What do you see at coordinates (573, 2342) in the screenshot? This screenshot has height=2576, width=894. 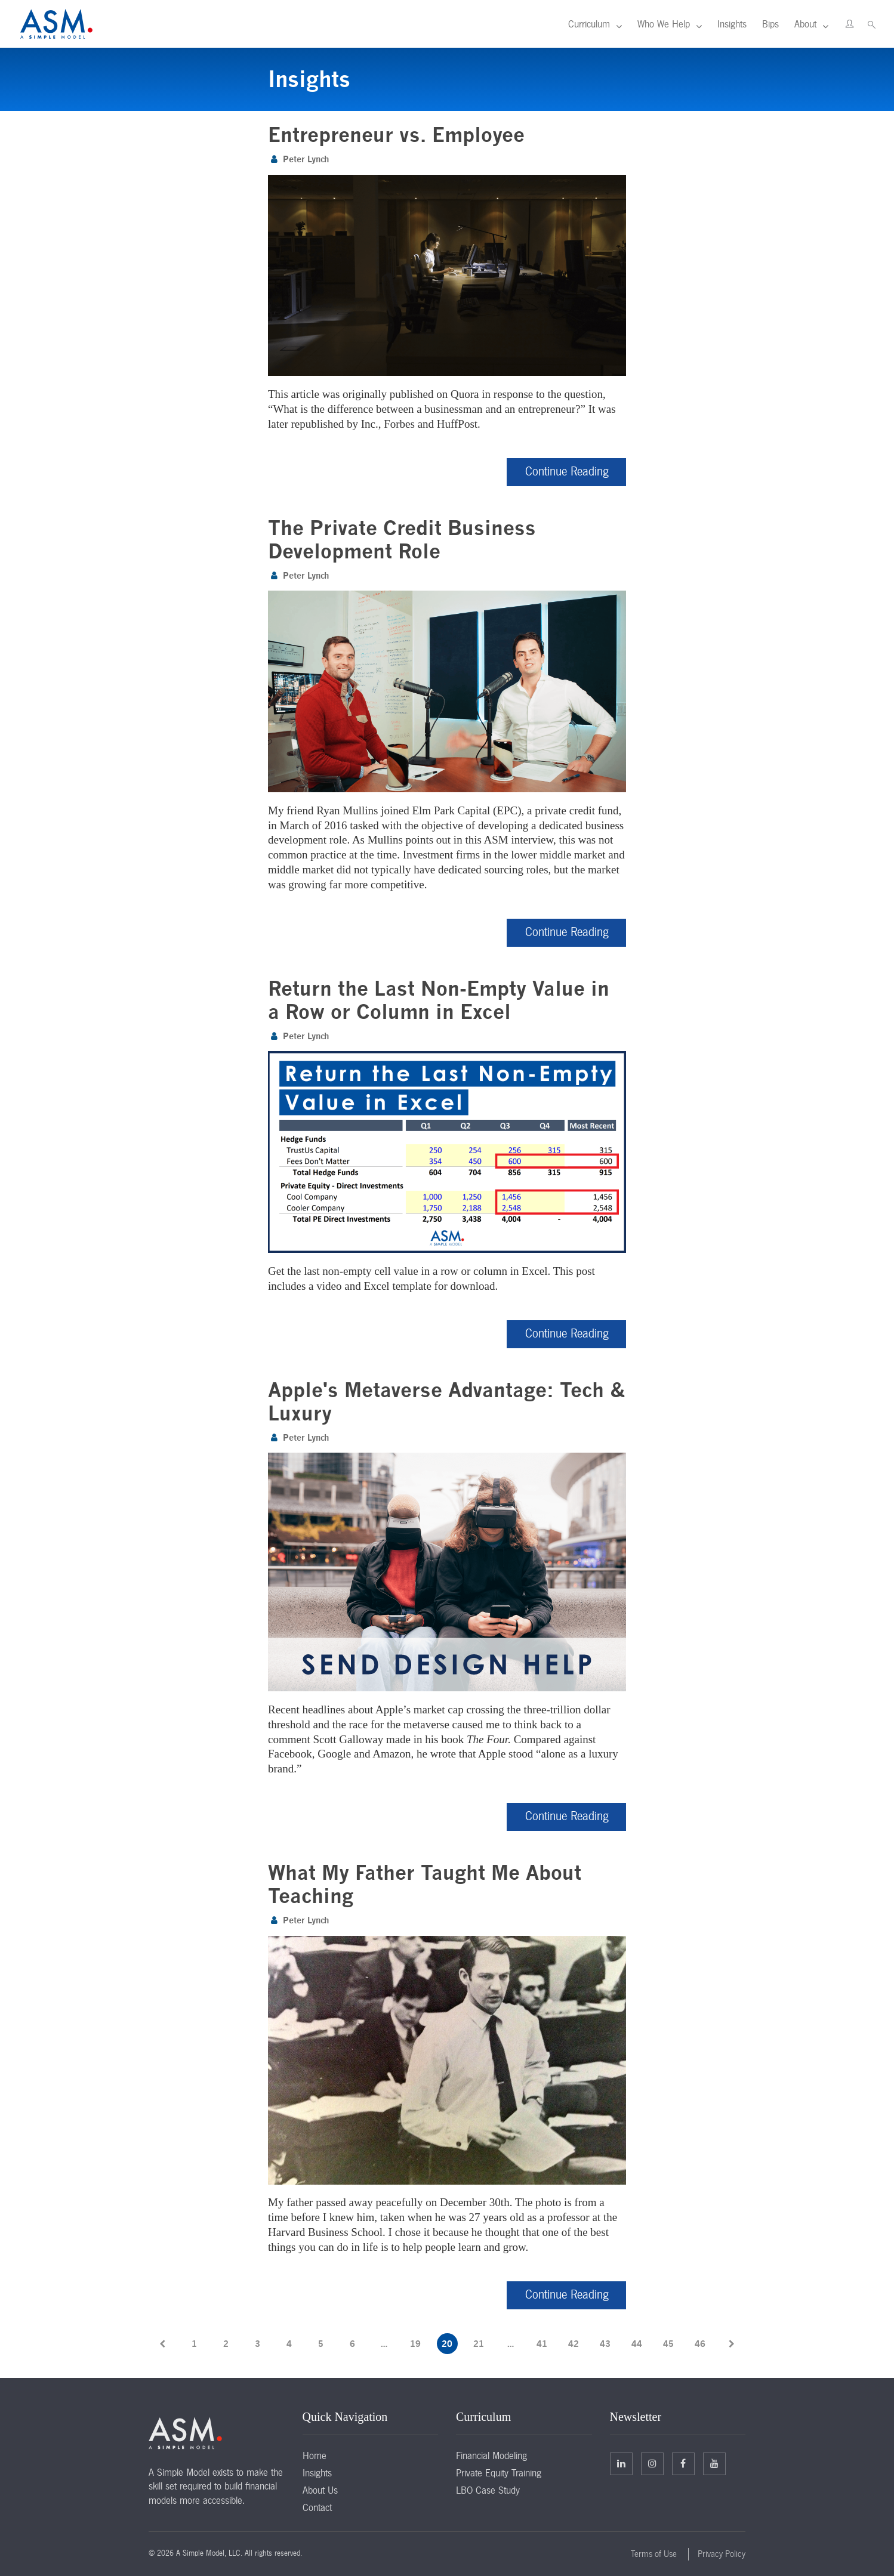 I see `42` at bounding box center [573, 2342].